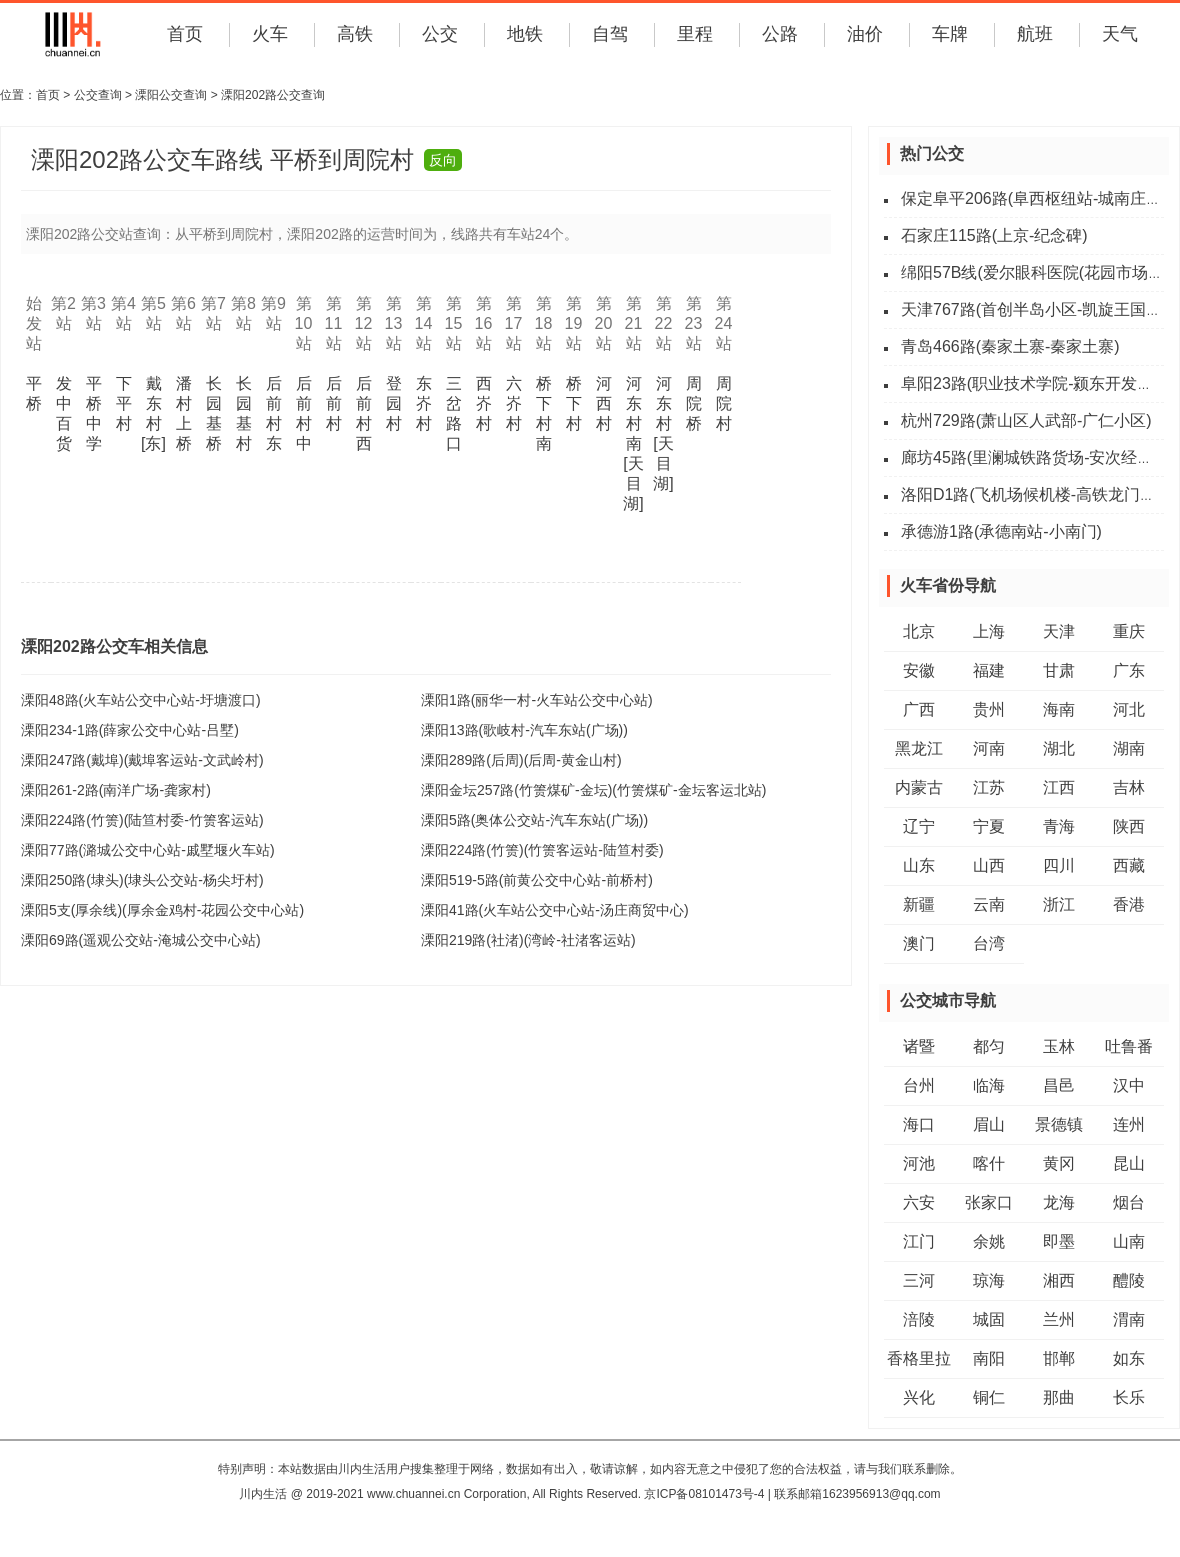  Describe the element at coordinates (1129, 1397) in the screenshot. I see `长乐` at that location.